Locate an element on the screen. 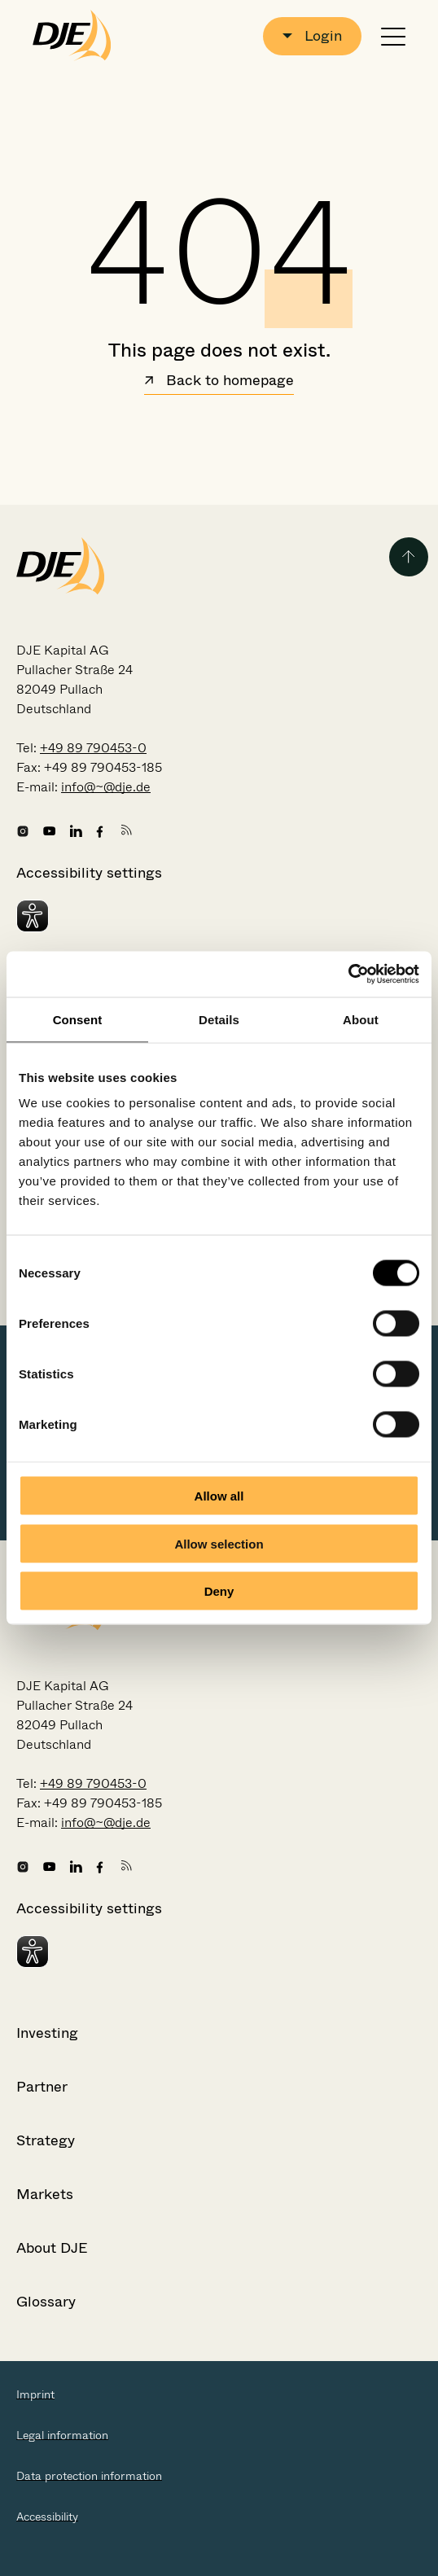 This screenshot has height=2576, width=438. [Open or close navigation] is located at coordinates (393, 36).